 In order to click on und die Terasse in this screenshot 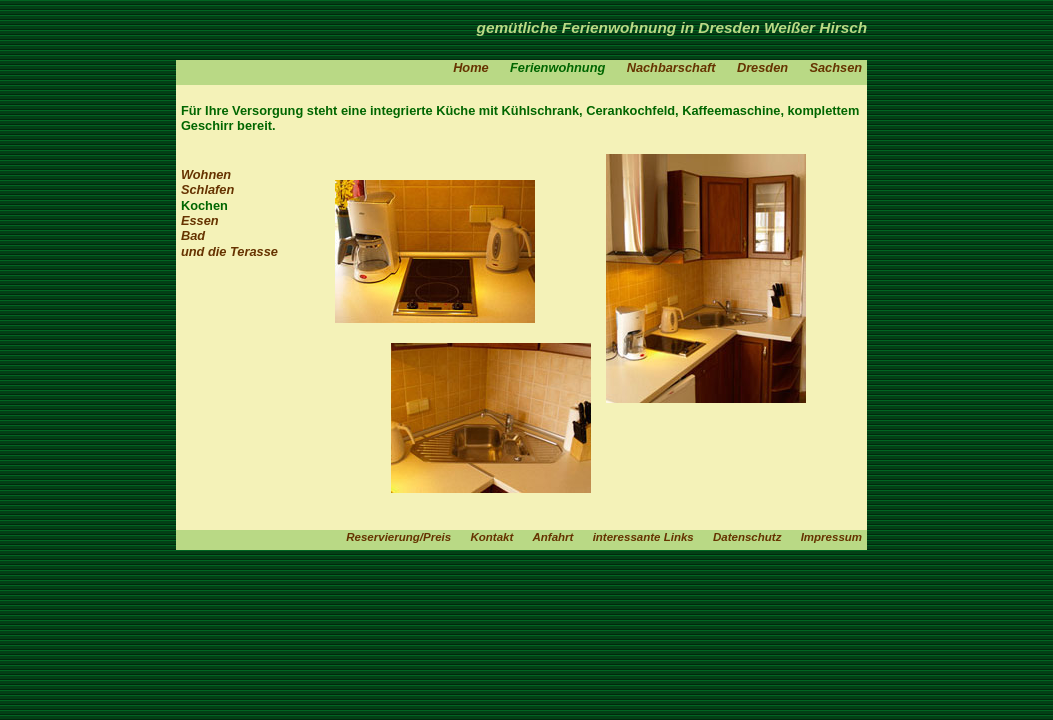, I will do `click(229, 251)`.